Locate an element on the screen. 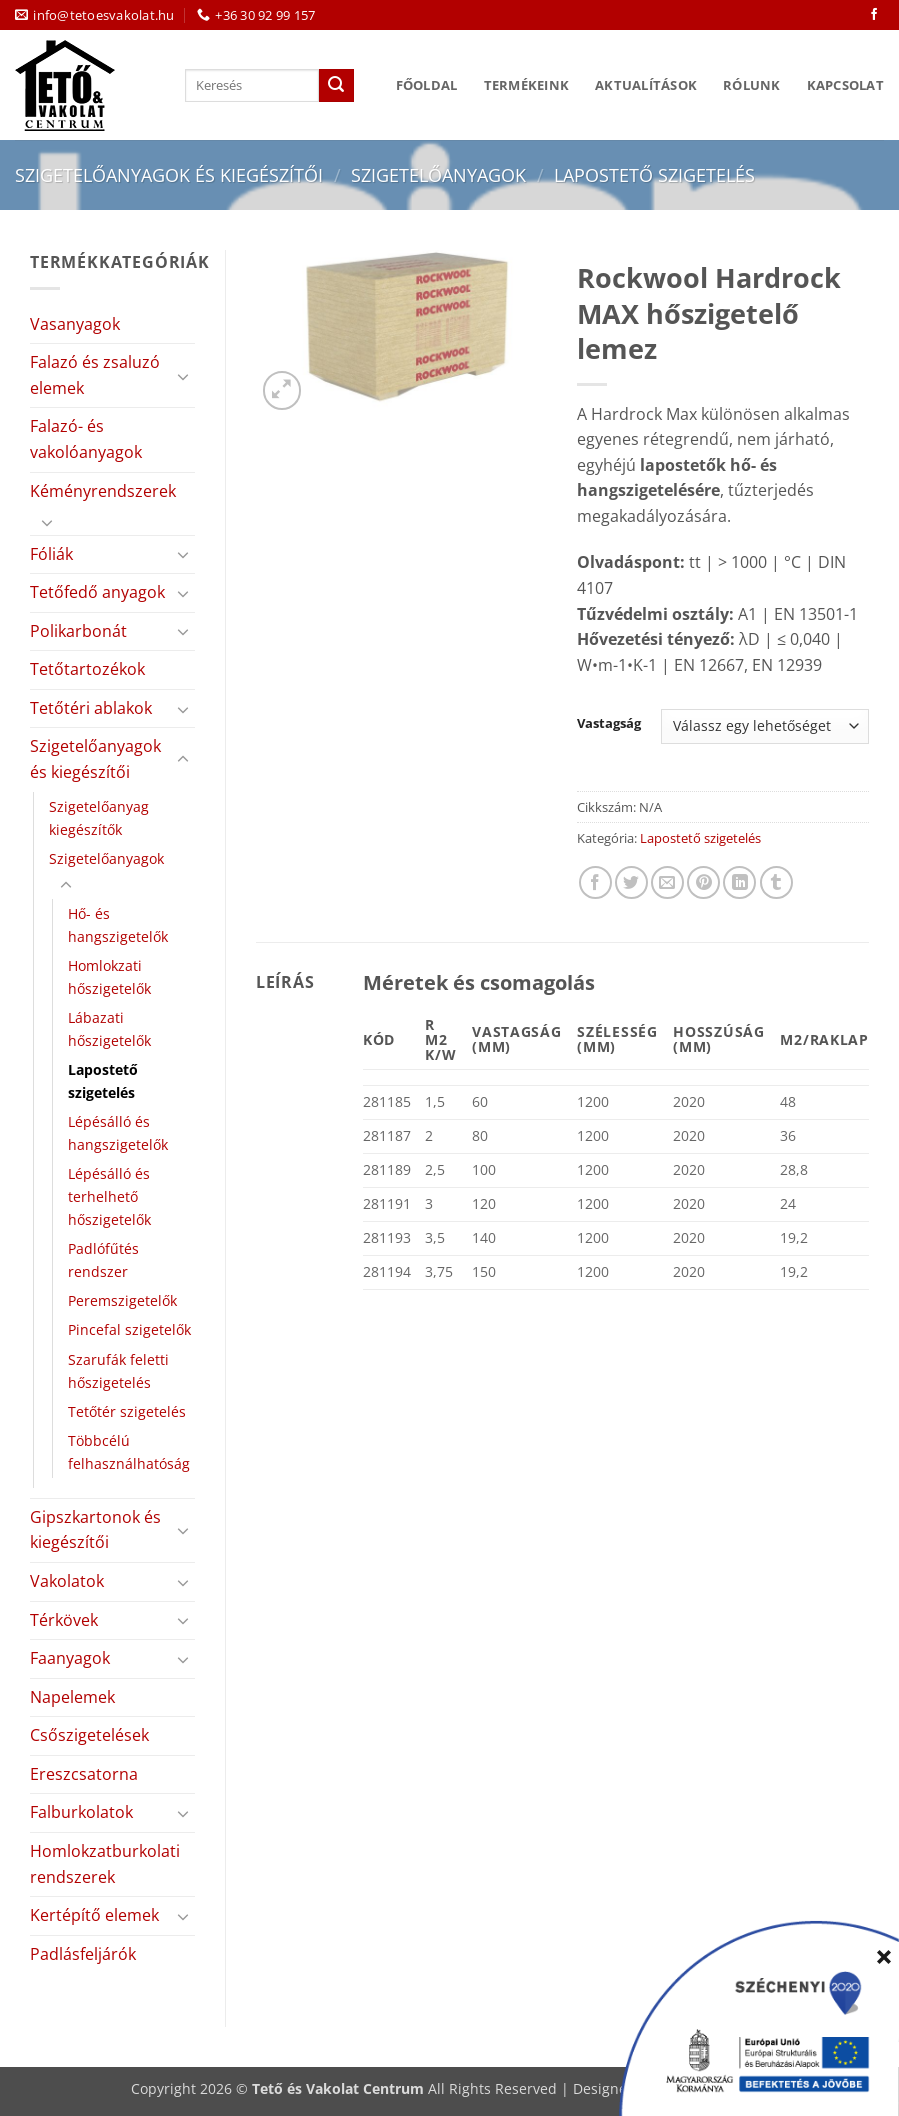 Image resolution: width=899 pixels, height=2116 pixels. Peremszigetelők is located at coordinates (122, 1300).